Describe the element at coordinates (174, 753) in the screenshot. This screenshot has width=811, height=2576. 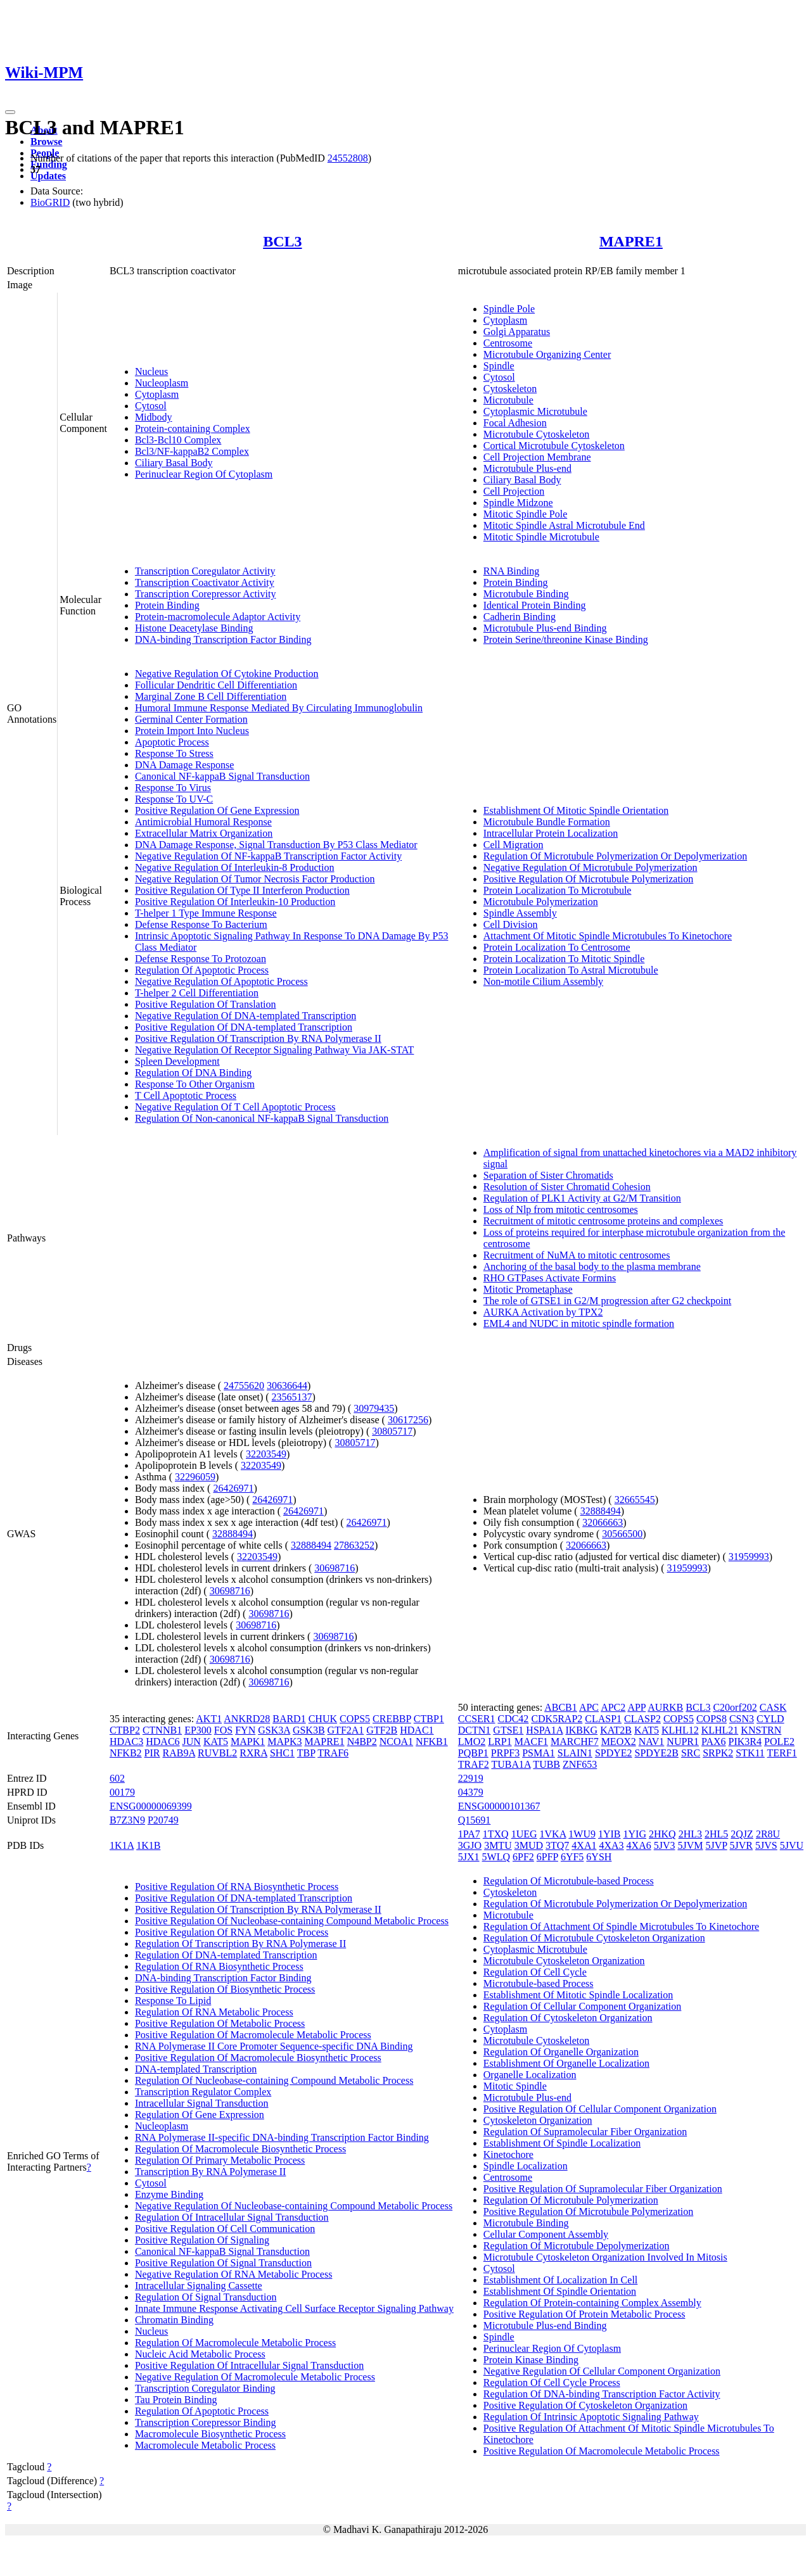
I see `Response To Stress` at that location.